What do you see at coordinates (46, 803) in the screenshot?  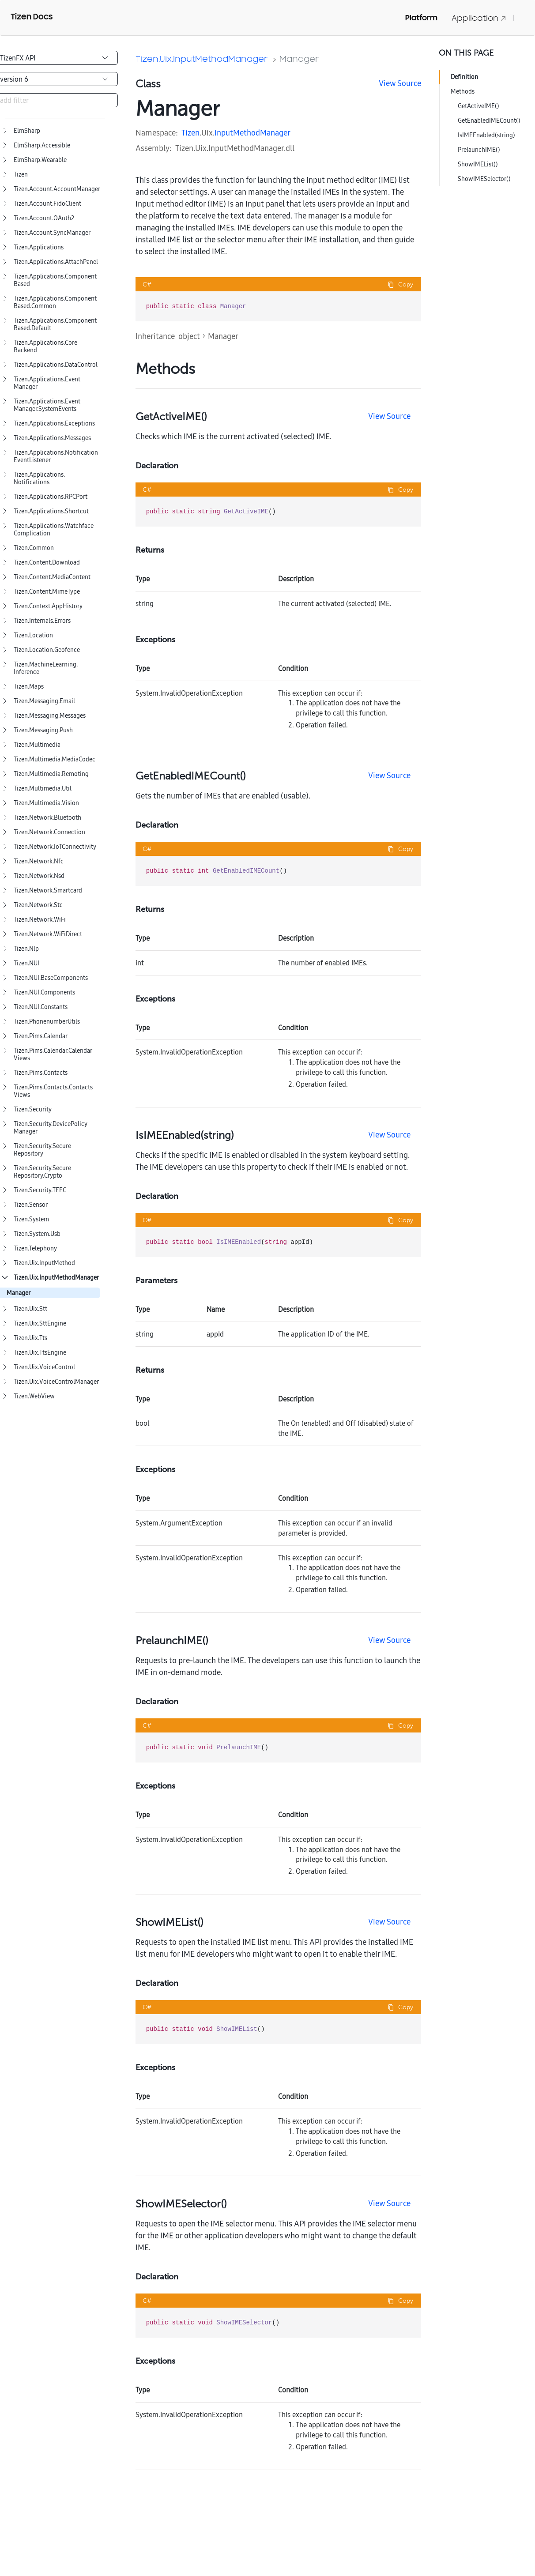 I see `Tizen.Multimedia.Vision` at bounding box center [46, 803].